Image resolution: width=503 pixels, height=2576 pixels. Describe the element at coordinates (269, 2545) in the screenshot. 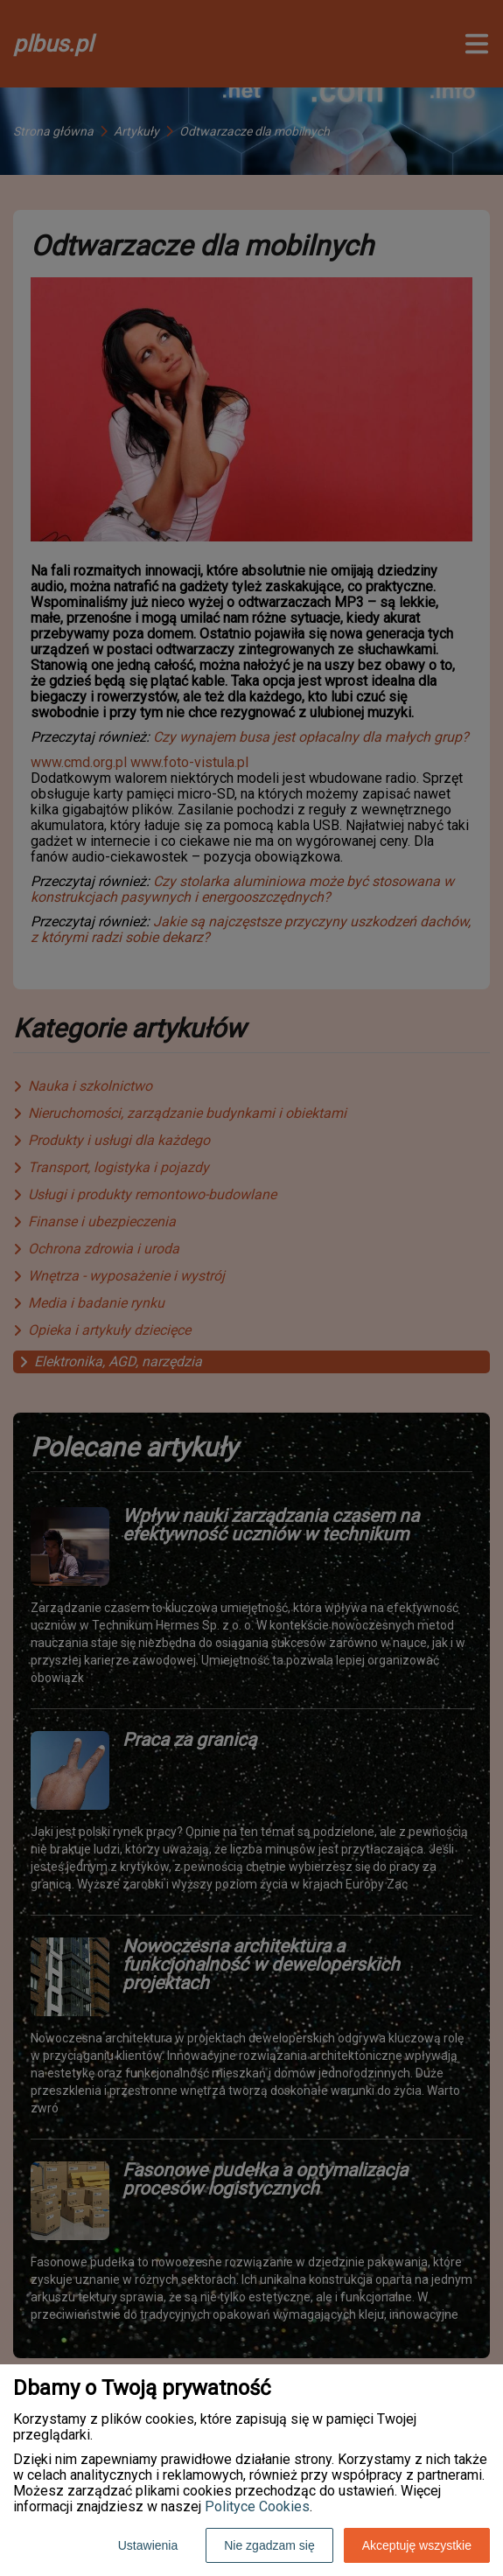

I see `Nie zgadzam się` at that location.